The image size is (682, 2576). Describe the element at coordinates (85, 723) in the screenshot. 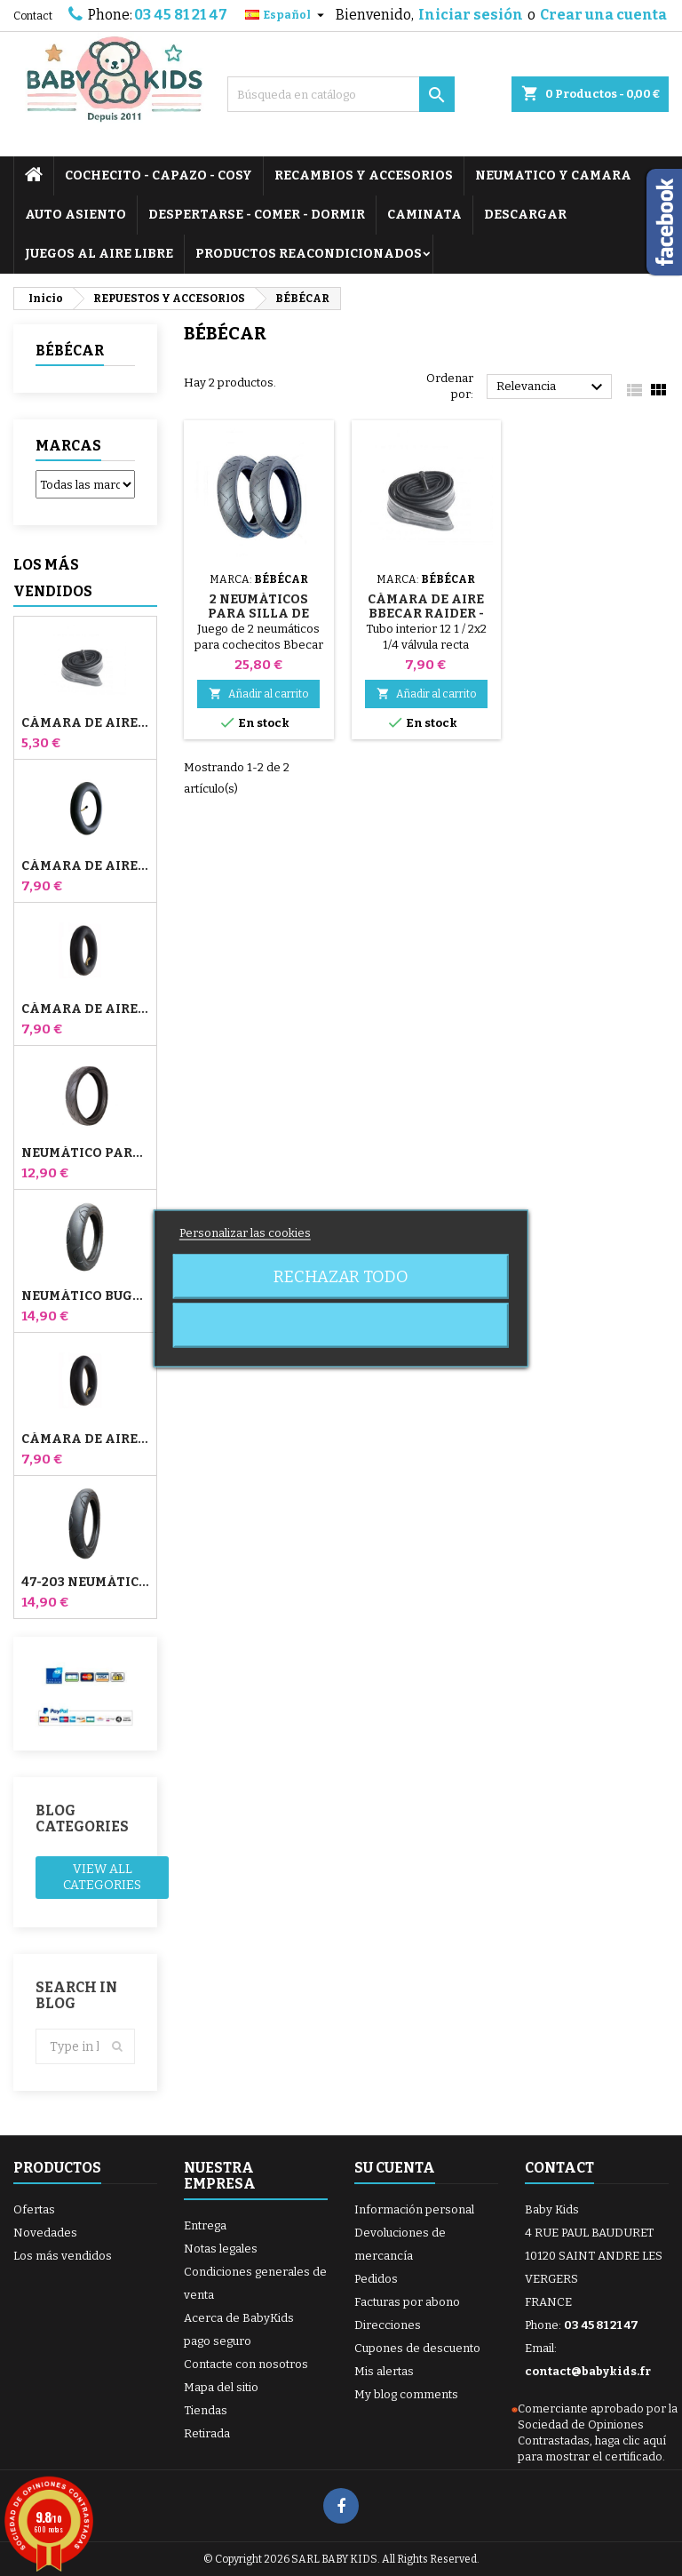

I see `Cámara de aire High Trek Bébé Confort` at that location.